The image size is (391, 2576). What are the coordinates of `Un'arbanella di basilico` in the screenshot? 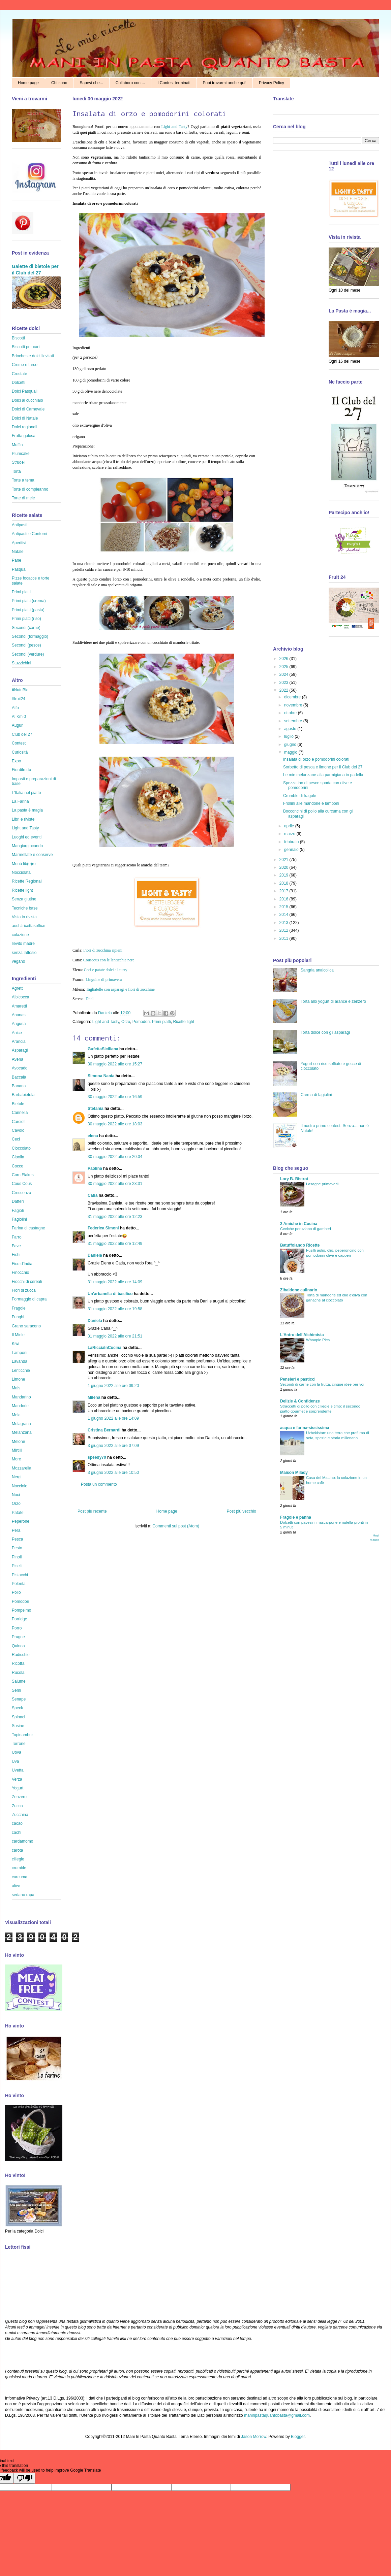 It's located at (110, 1293).